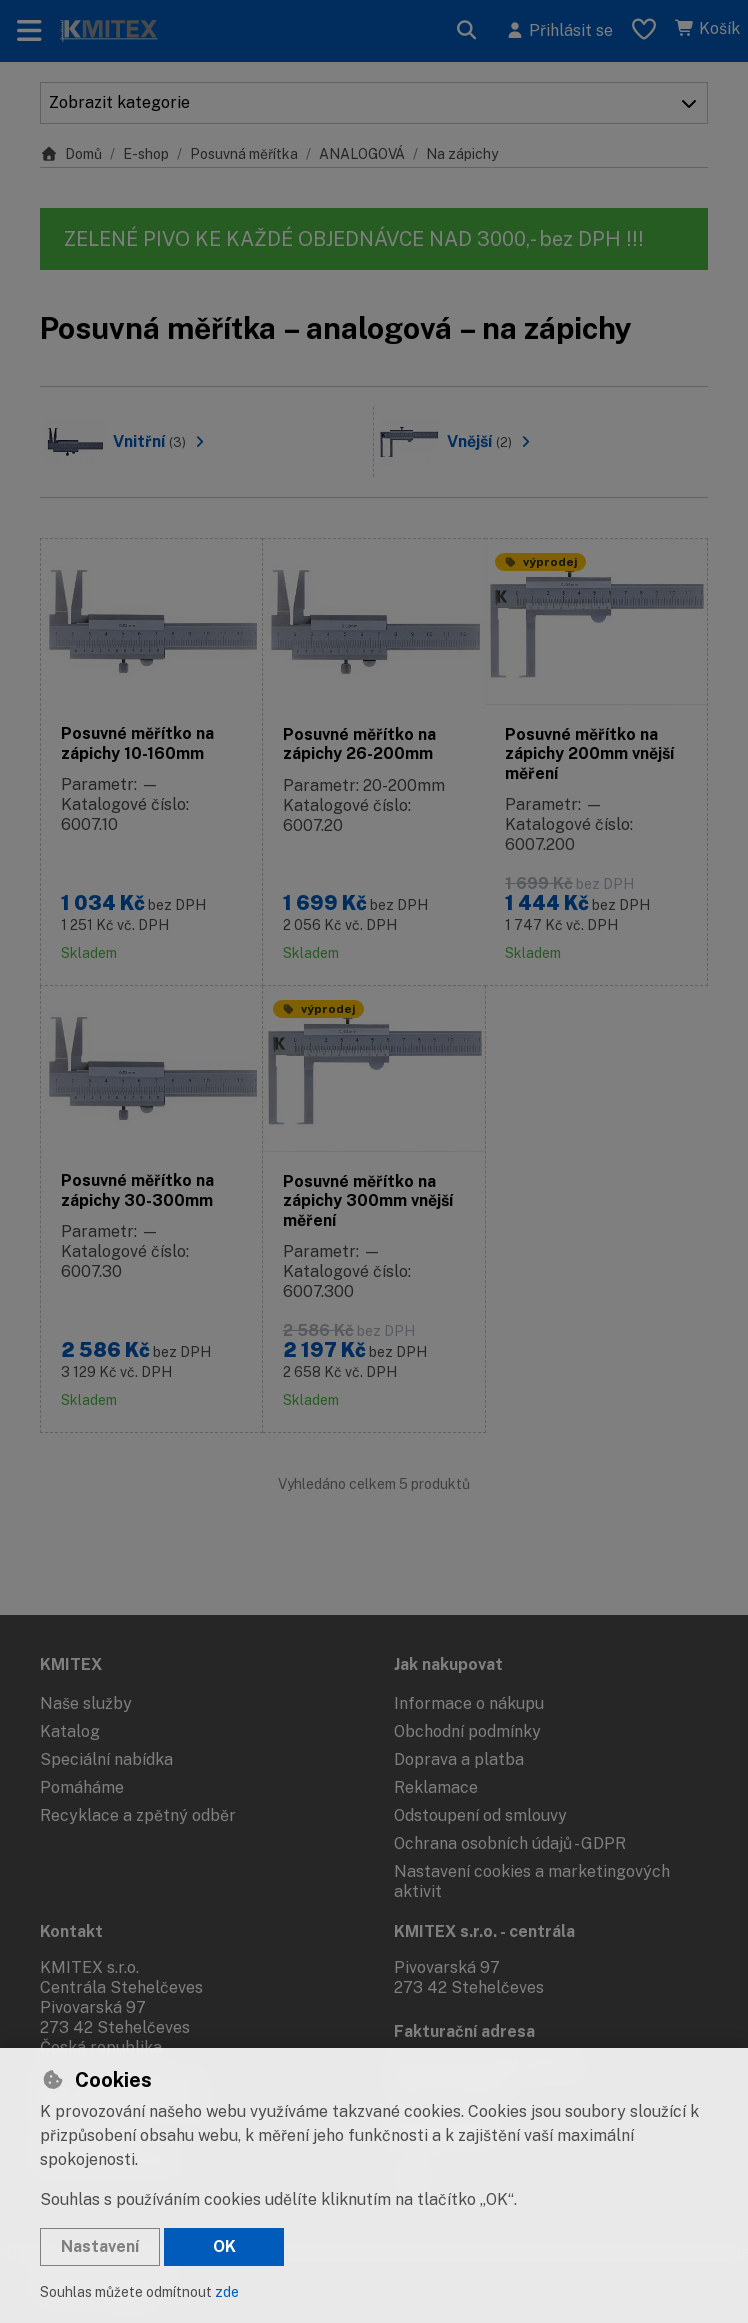 This screenshot has height=2323, width=748. What do you see at coordinates (469, 1703) in the screenshot?
I see `Informace o nákupu` at bounding box center [469, 1703].